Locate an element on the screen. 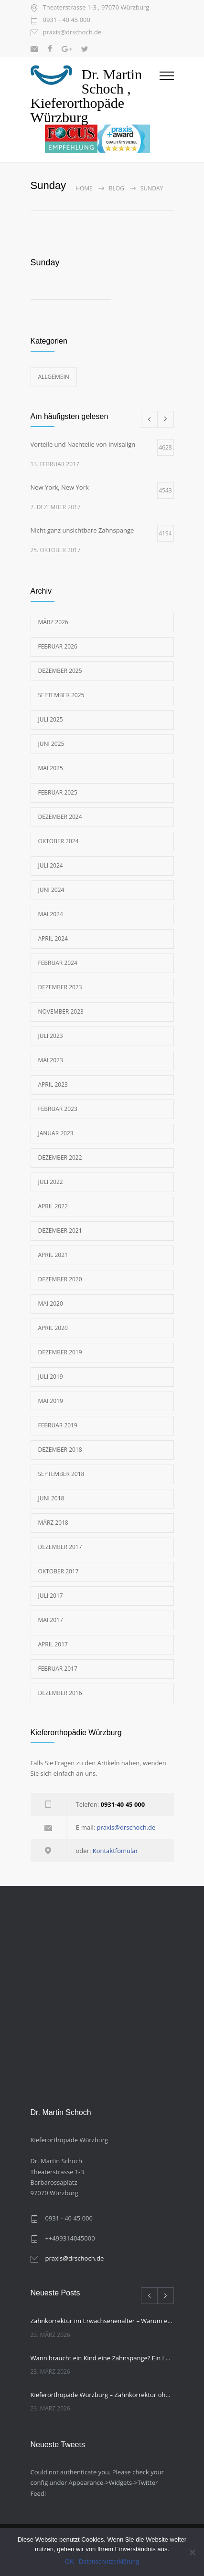  Juli 2019 is located at coordinates (50, 1376).